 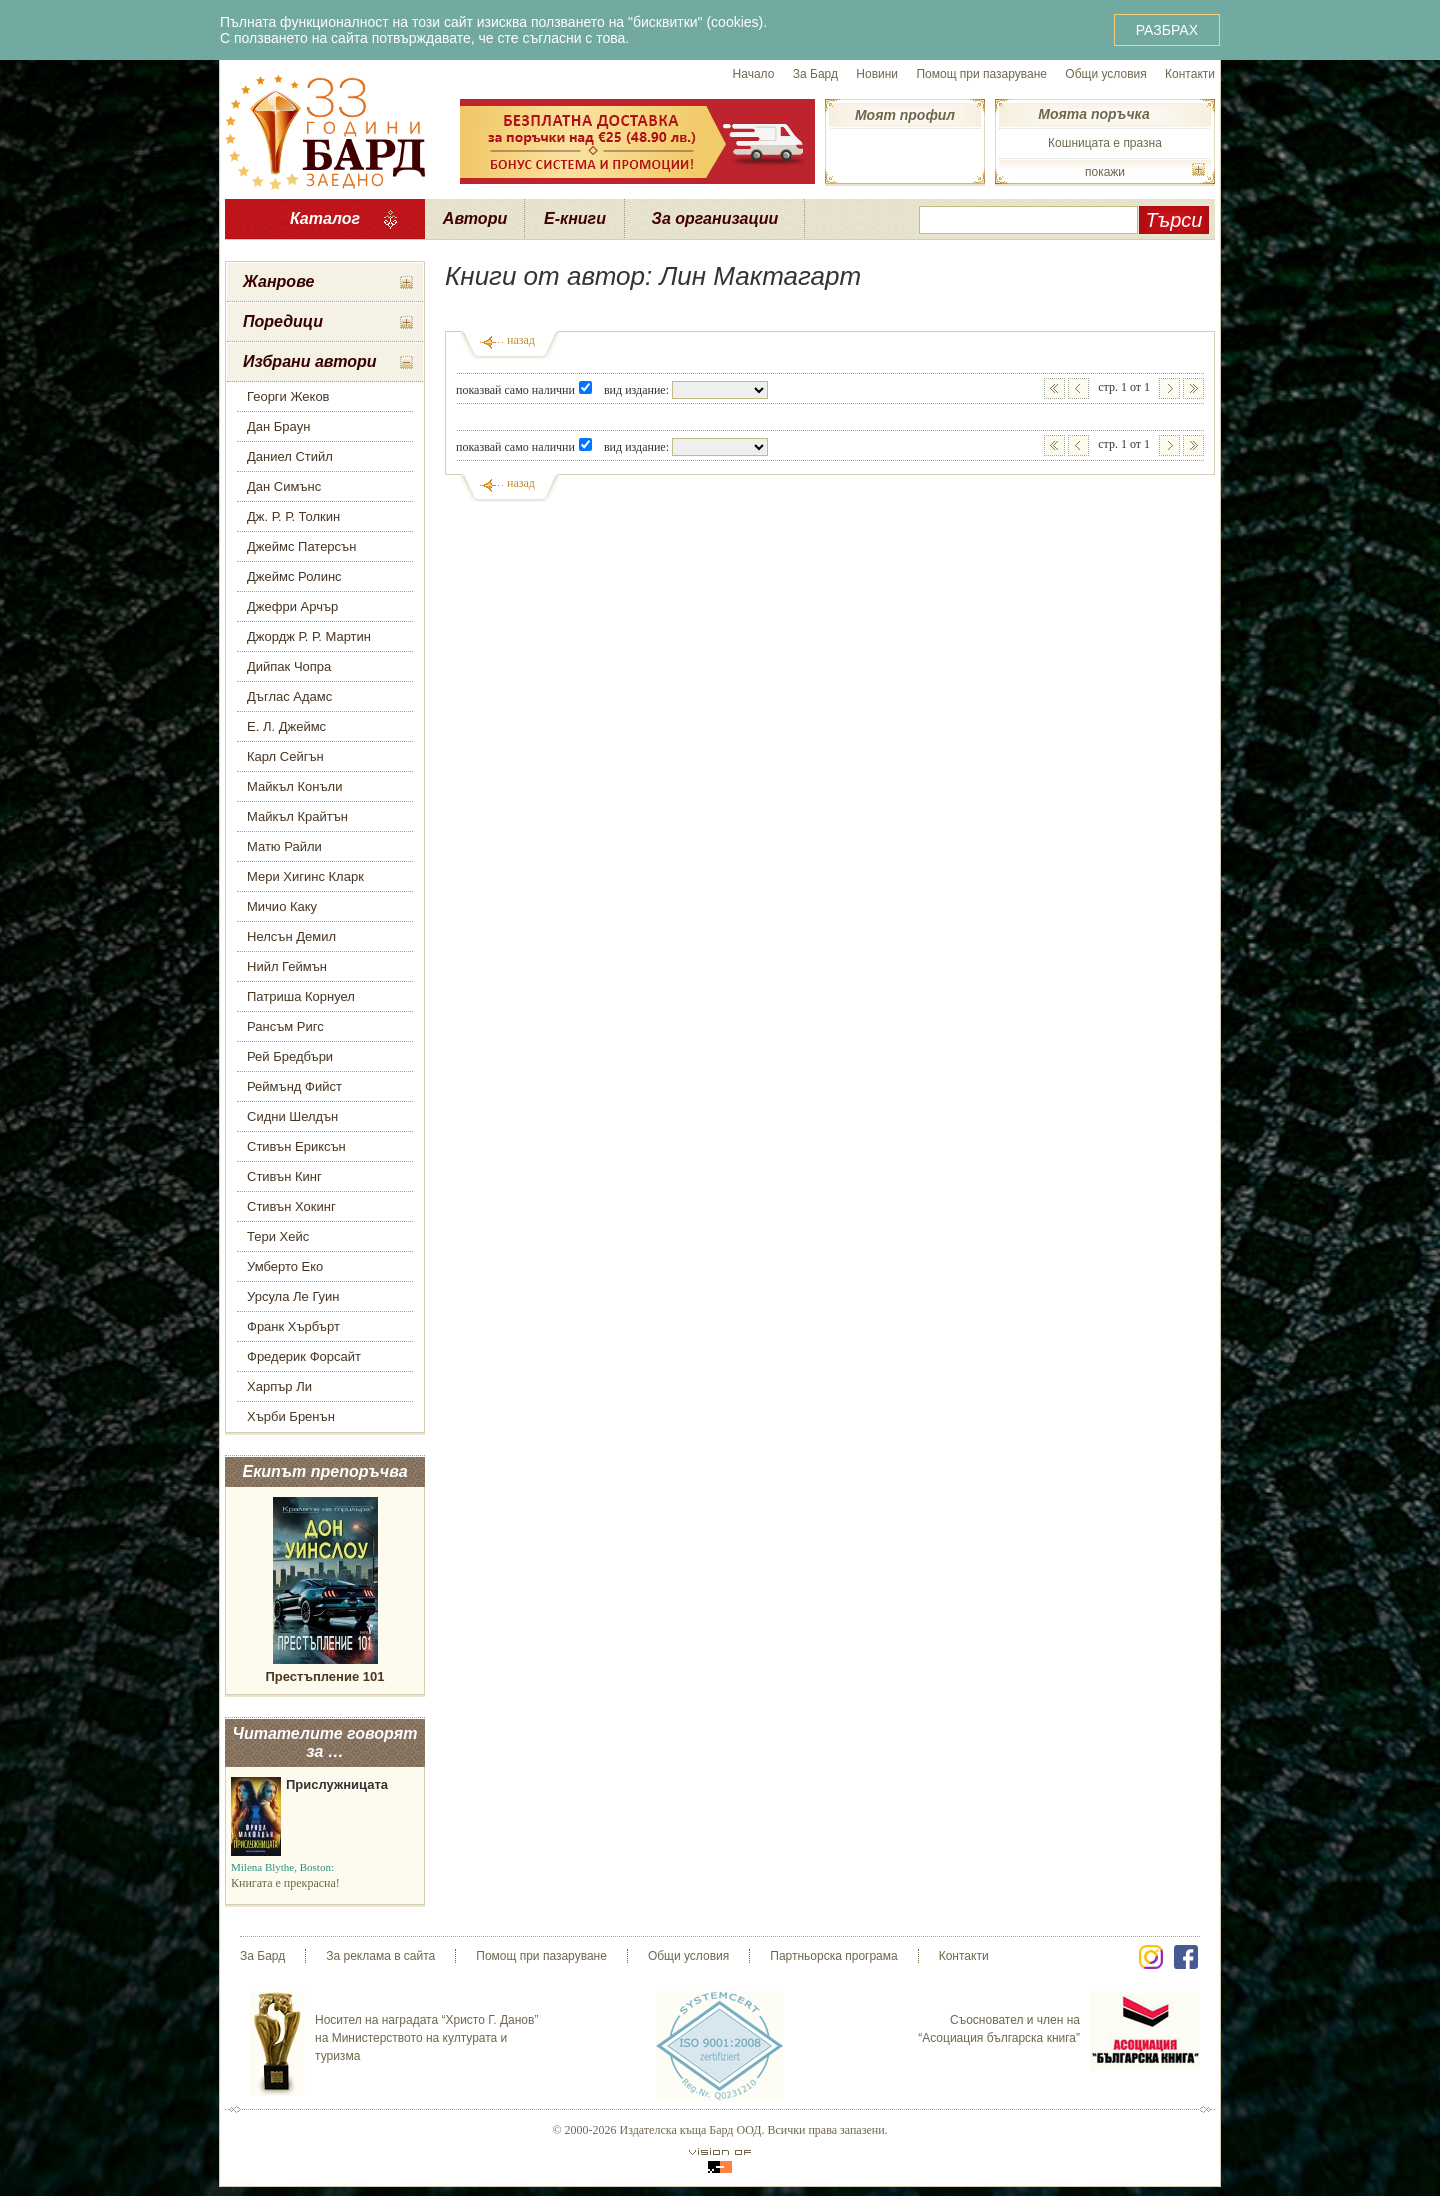 What do you see at coordinates (294, 576) in the screenshot?
I see `Джеймс Ролинс` at bounding box center [294, 576].